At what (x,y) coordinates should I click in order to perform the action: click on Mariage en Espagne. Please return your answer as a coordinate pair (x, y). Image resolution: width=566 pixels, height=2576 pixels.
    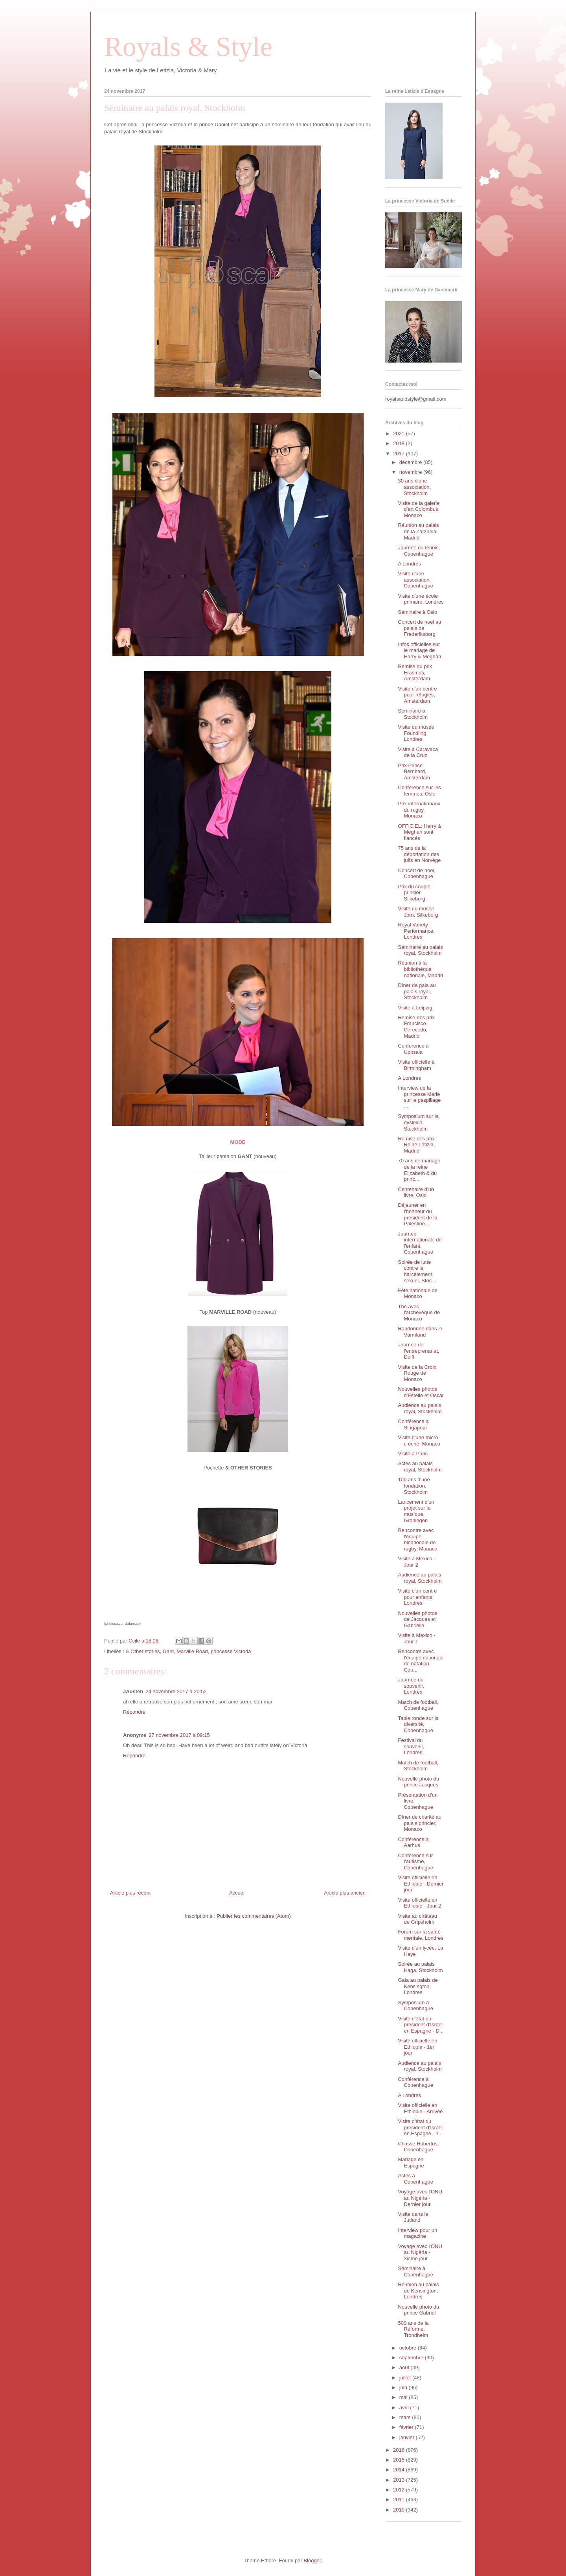
    Looking at the image, I should click on (411, 2162).